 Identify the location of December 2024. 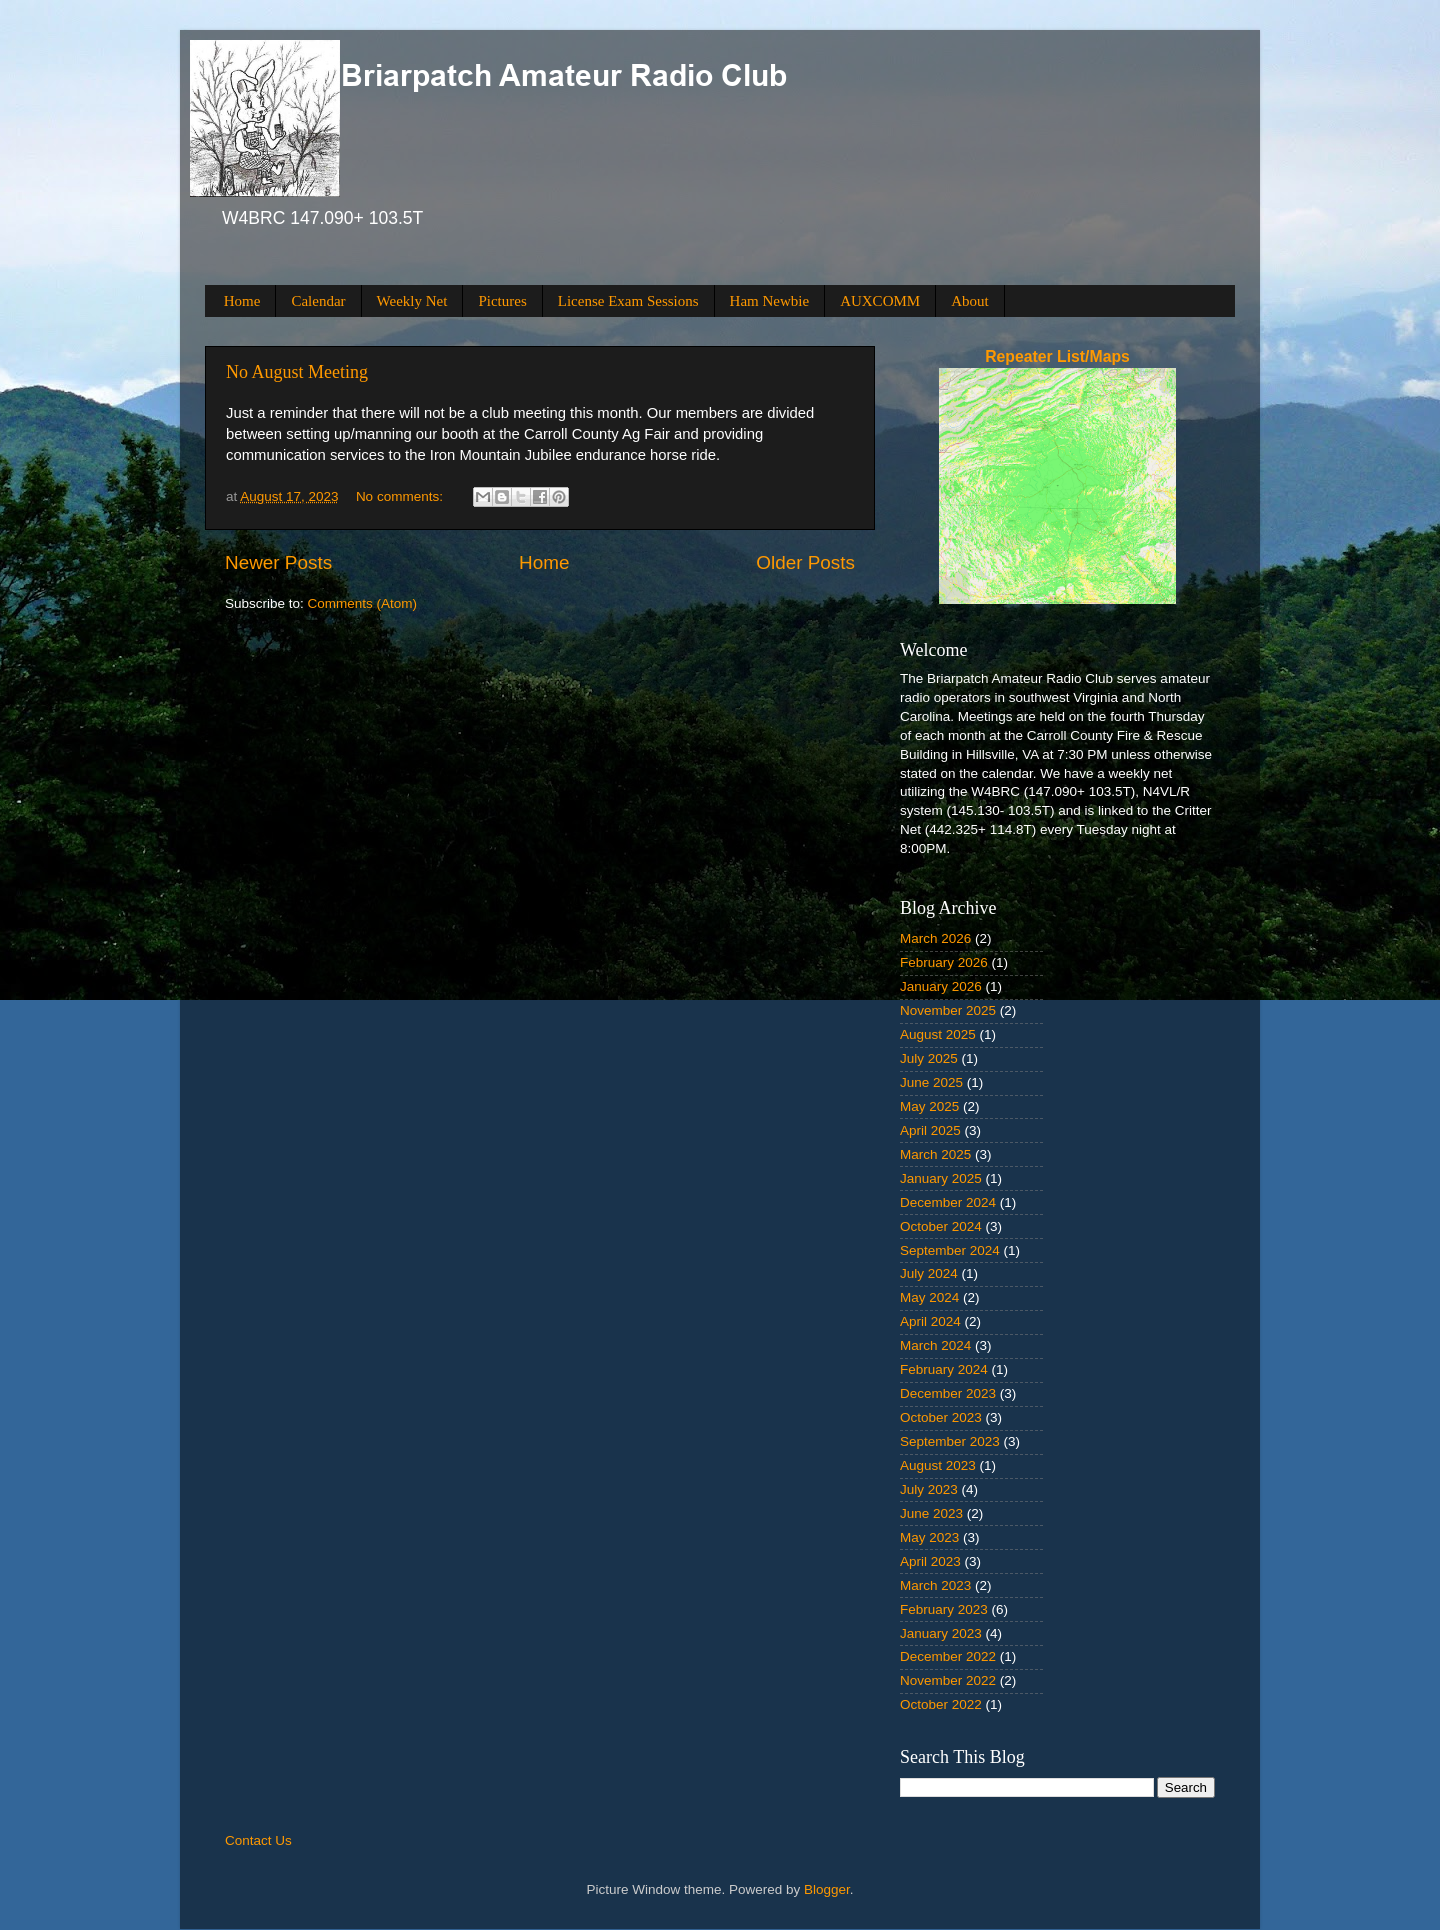
(948, 1202).